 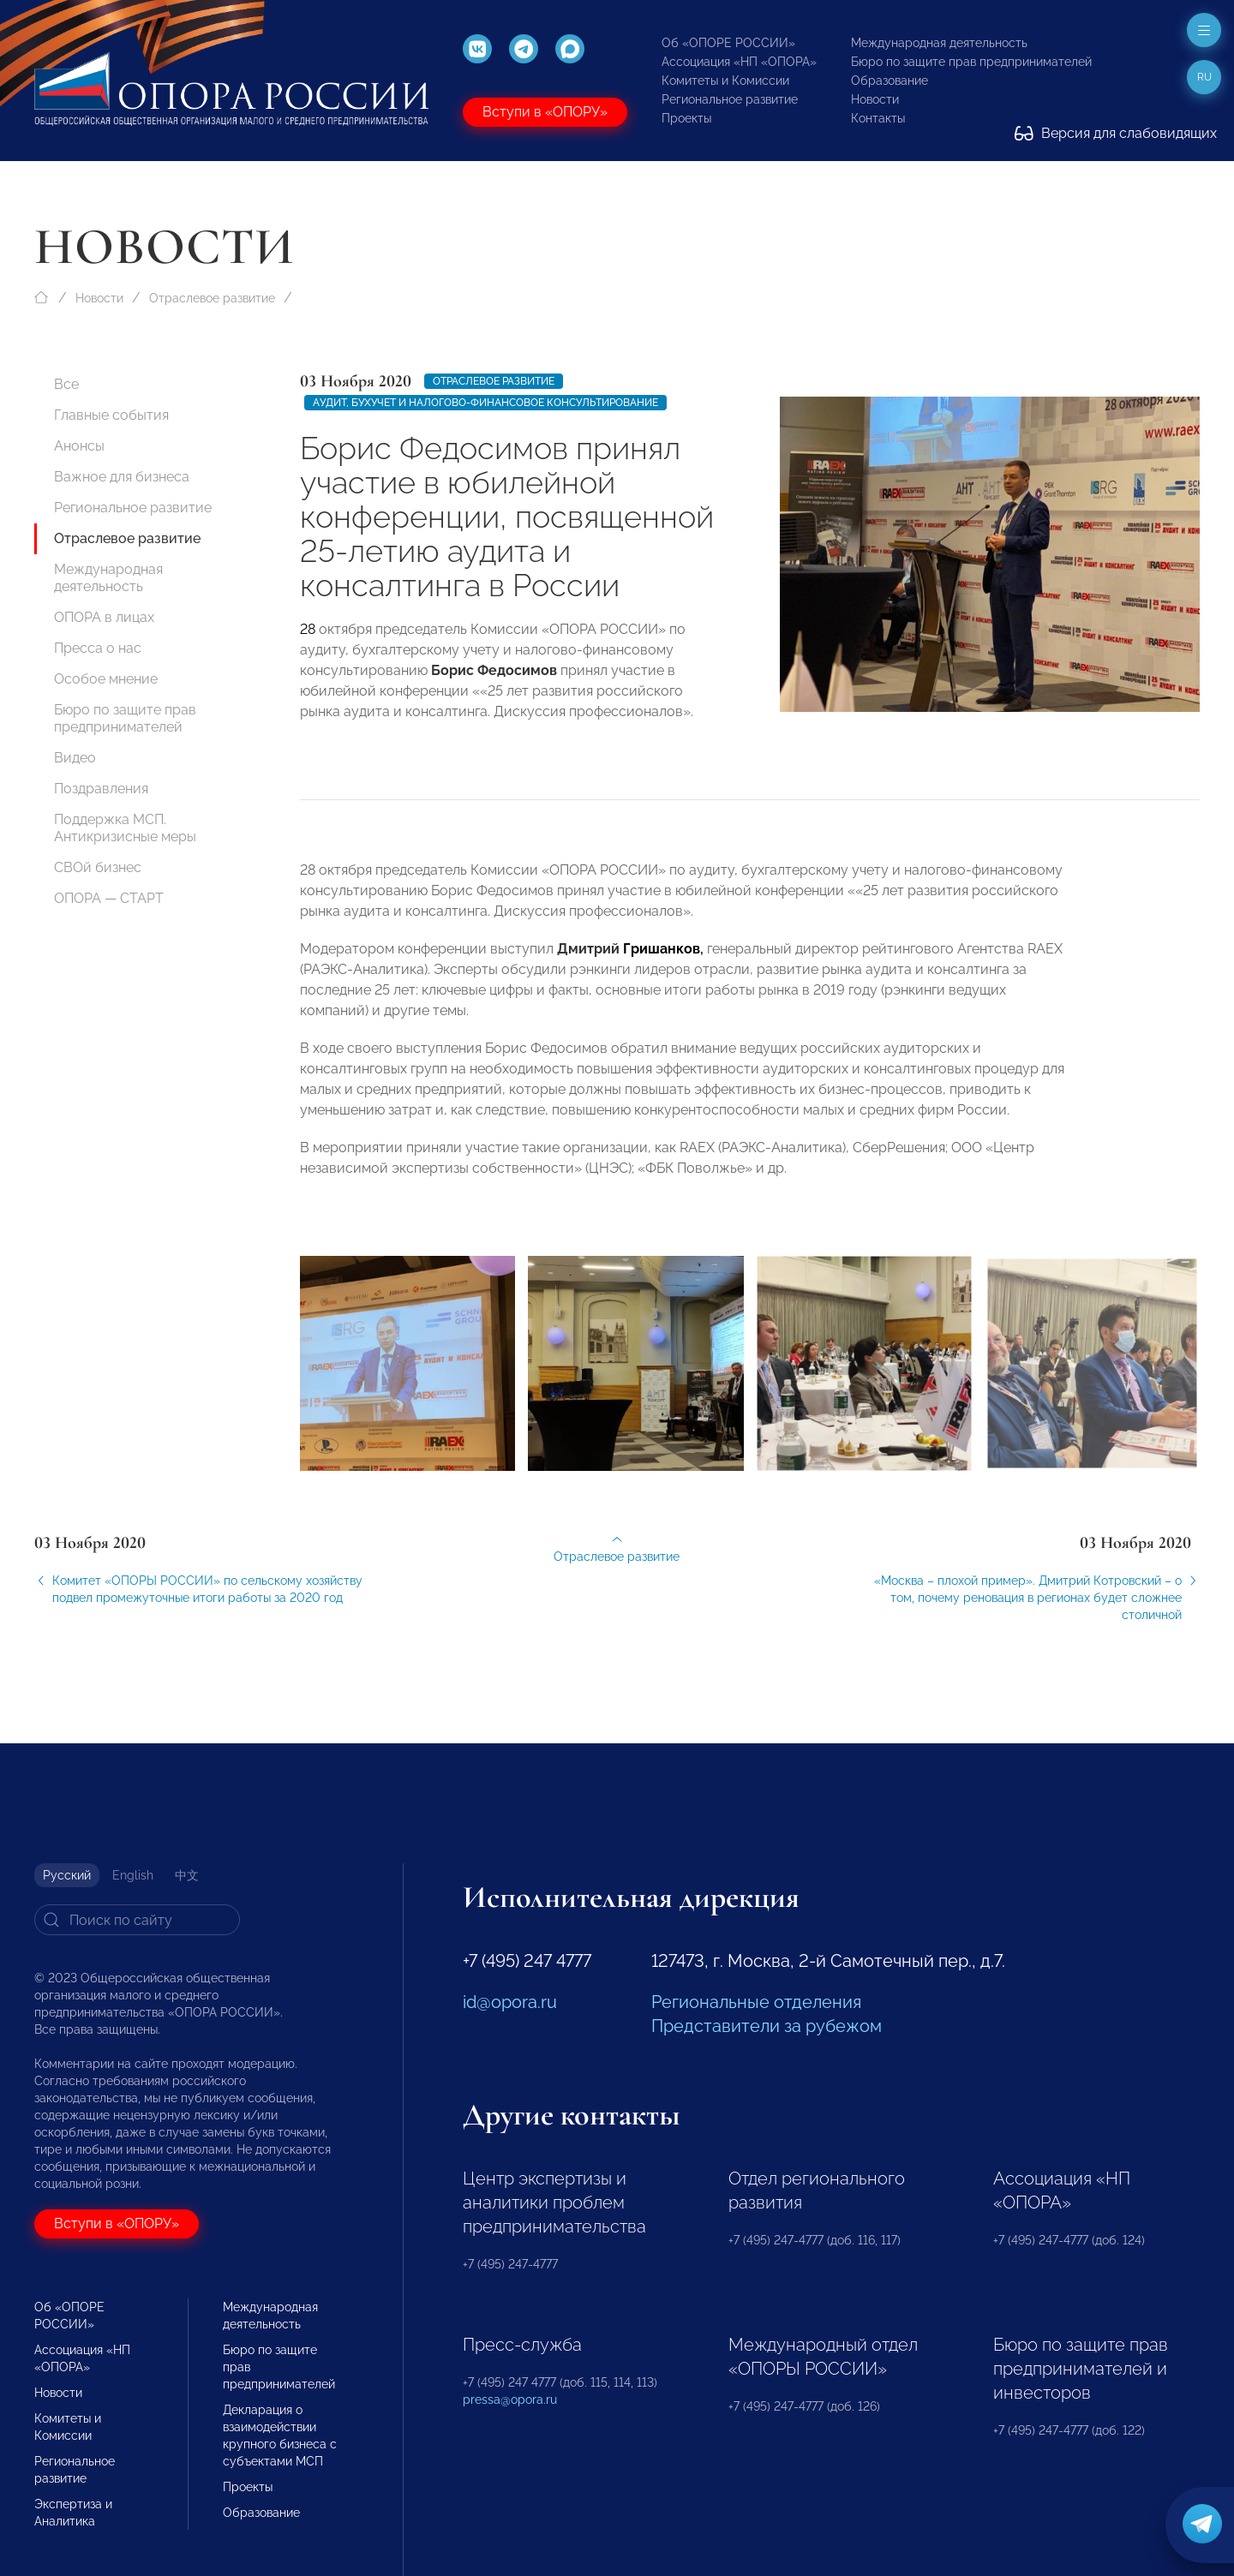 I want to click on Представители за рубежом, so click(x=766, y=2026).